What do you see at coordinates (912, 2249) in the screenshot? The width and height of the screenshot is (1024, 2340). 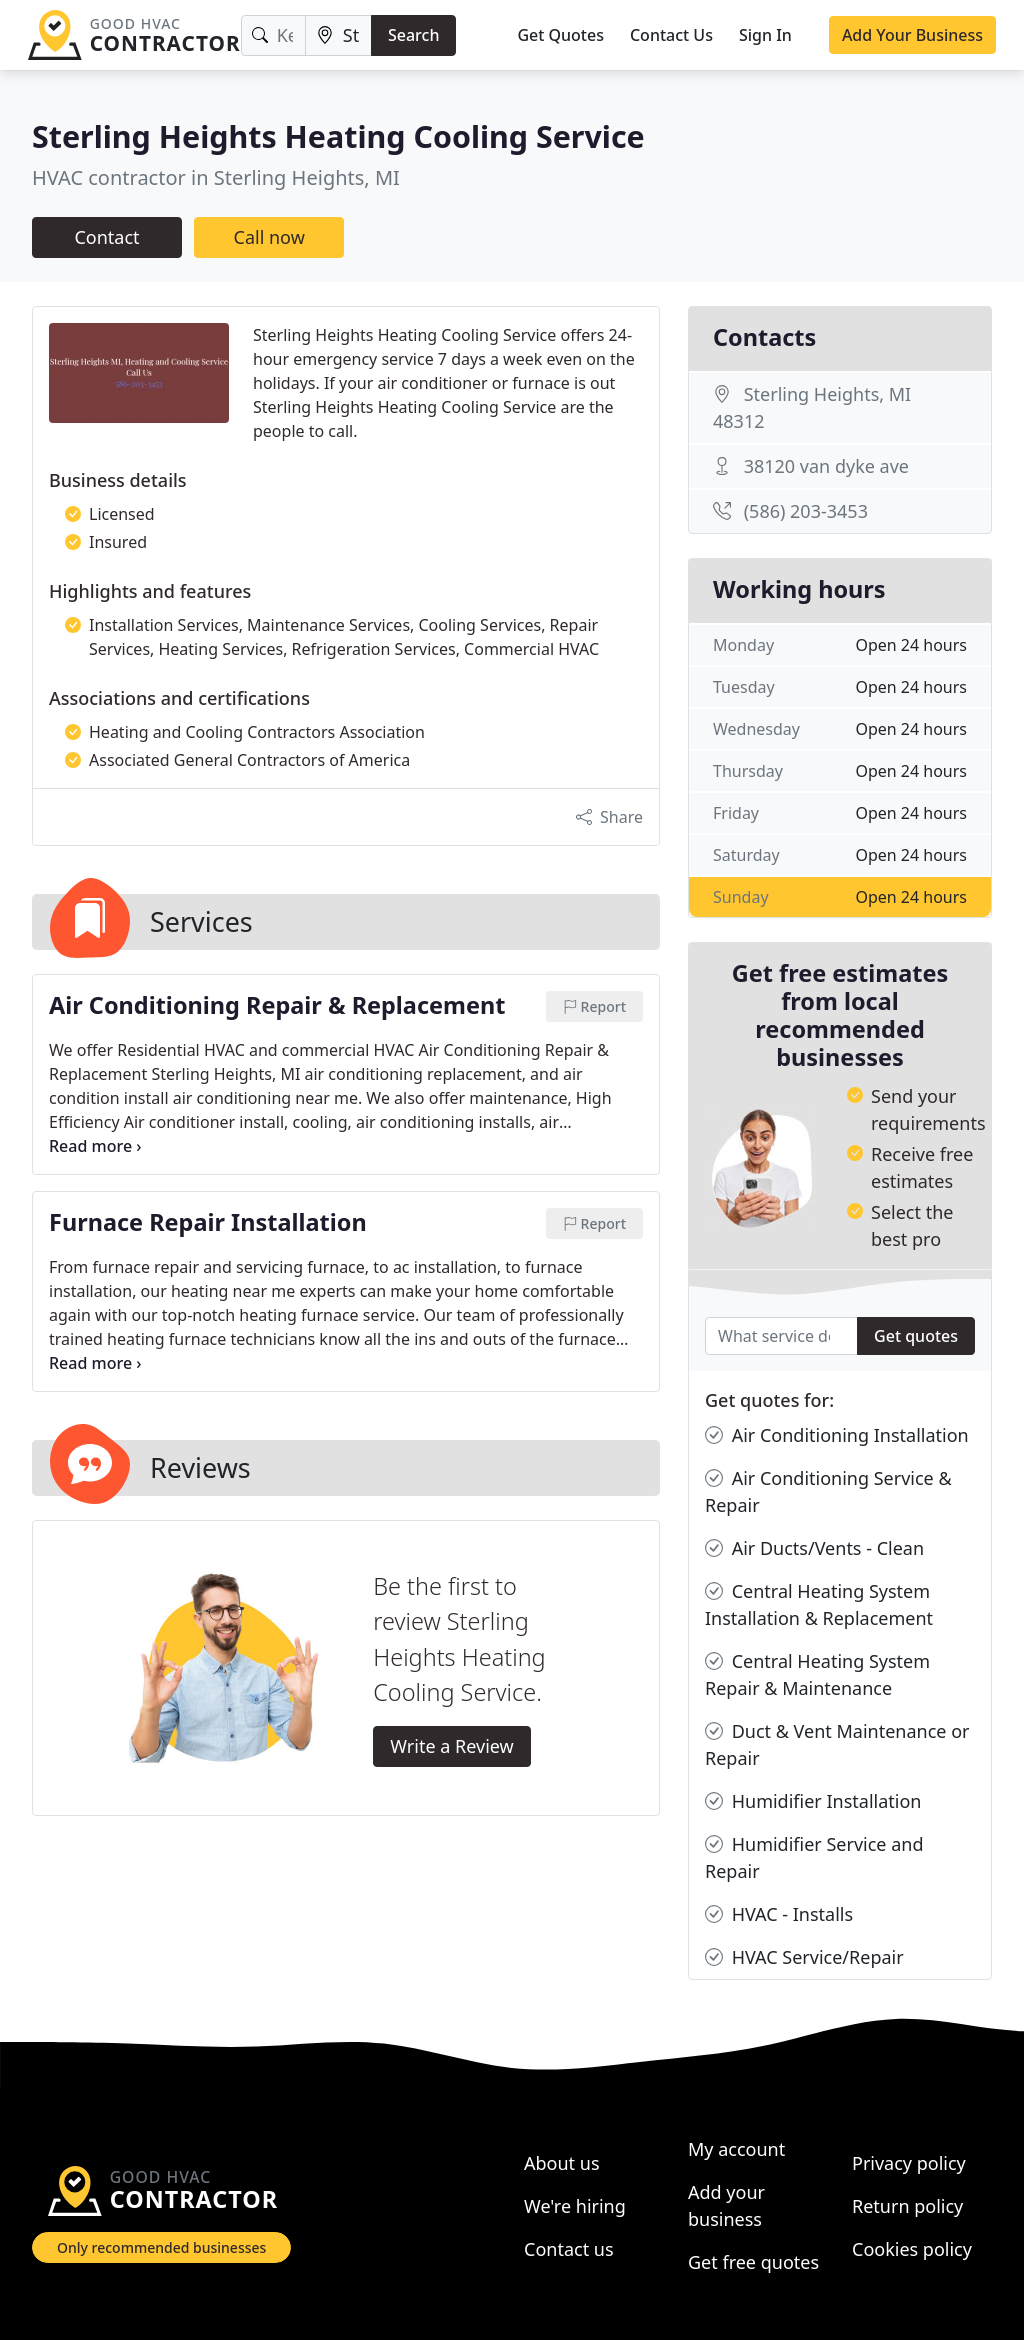 I see `Cookies policy` at bounding box center [912, 2249].